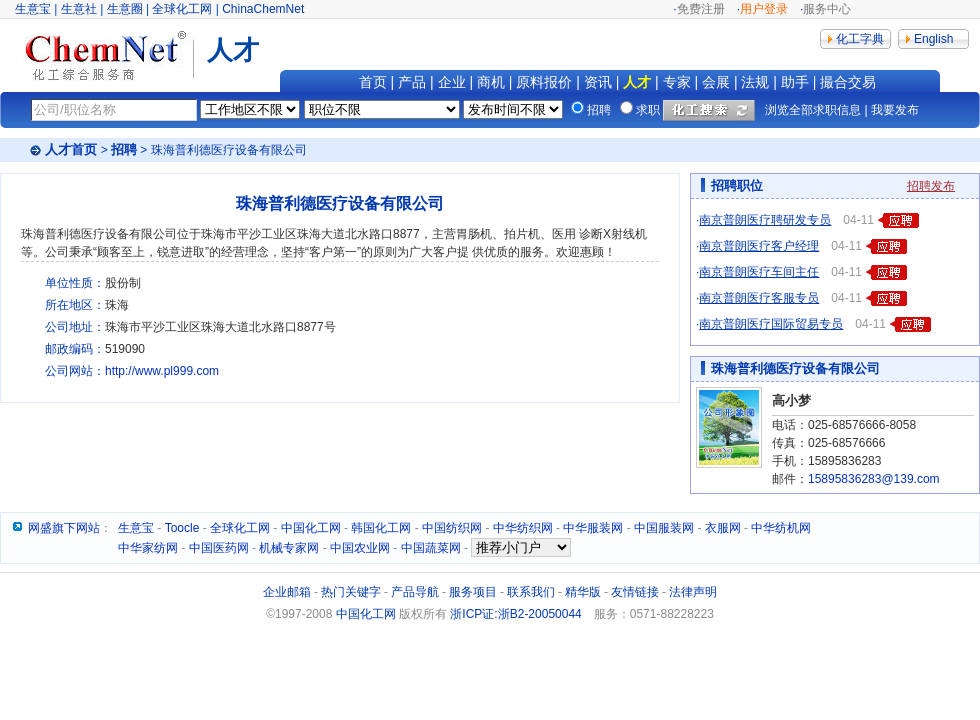 The height and width of the screenshot is (720, 980). Describe the element at coordinates (351, 592) in the screenshot. I see `热门关键字` at that location.